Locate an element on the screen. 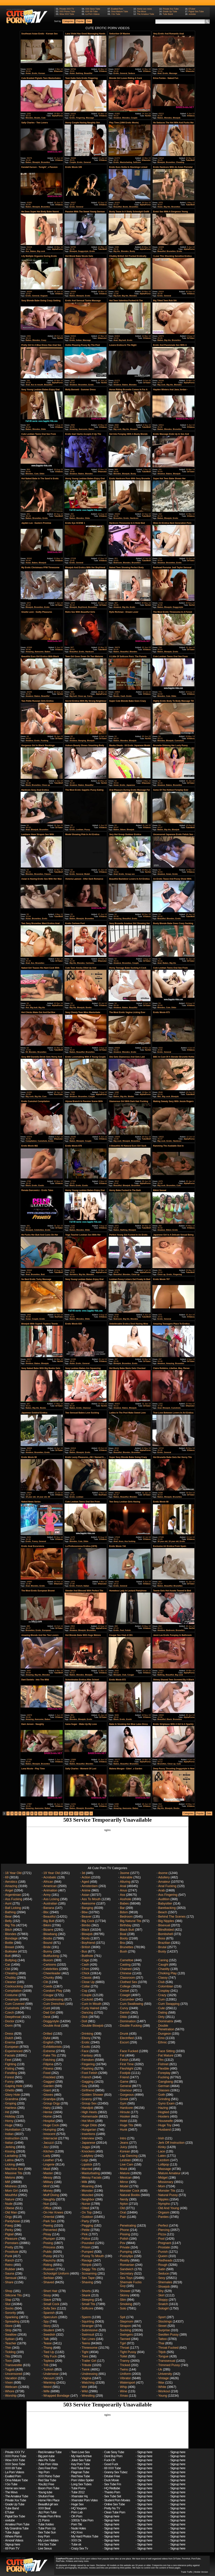 The image size is (215, 2576). Aged is located at coordinates (85, 1881).